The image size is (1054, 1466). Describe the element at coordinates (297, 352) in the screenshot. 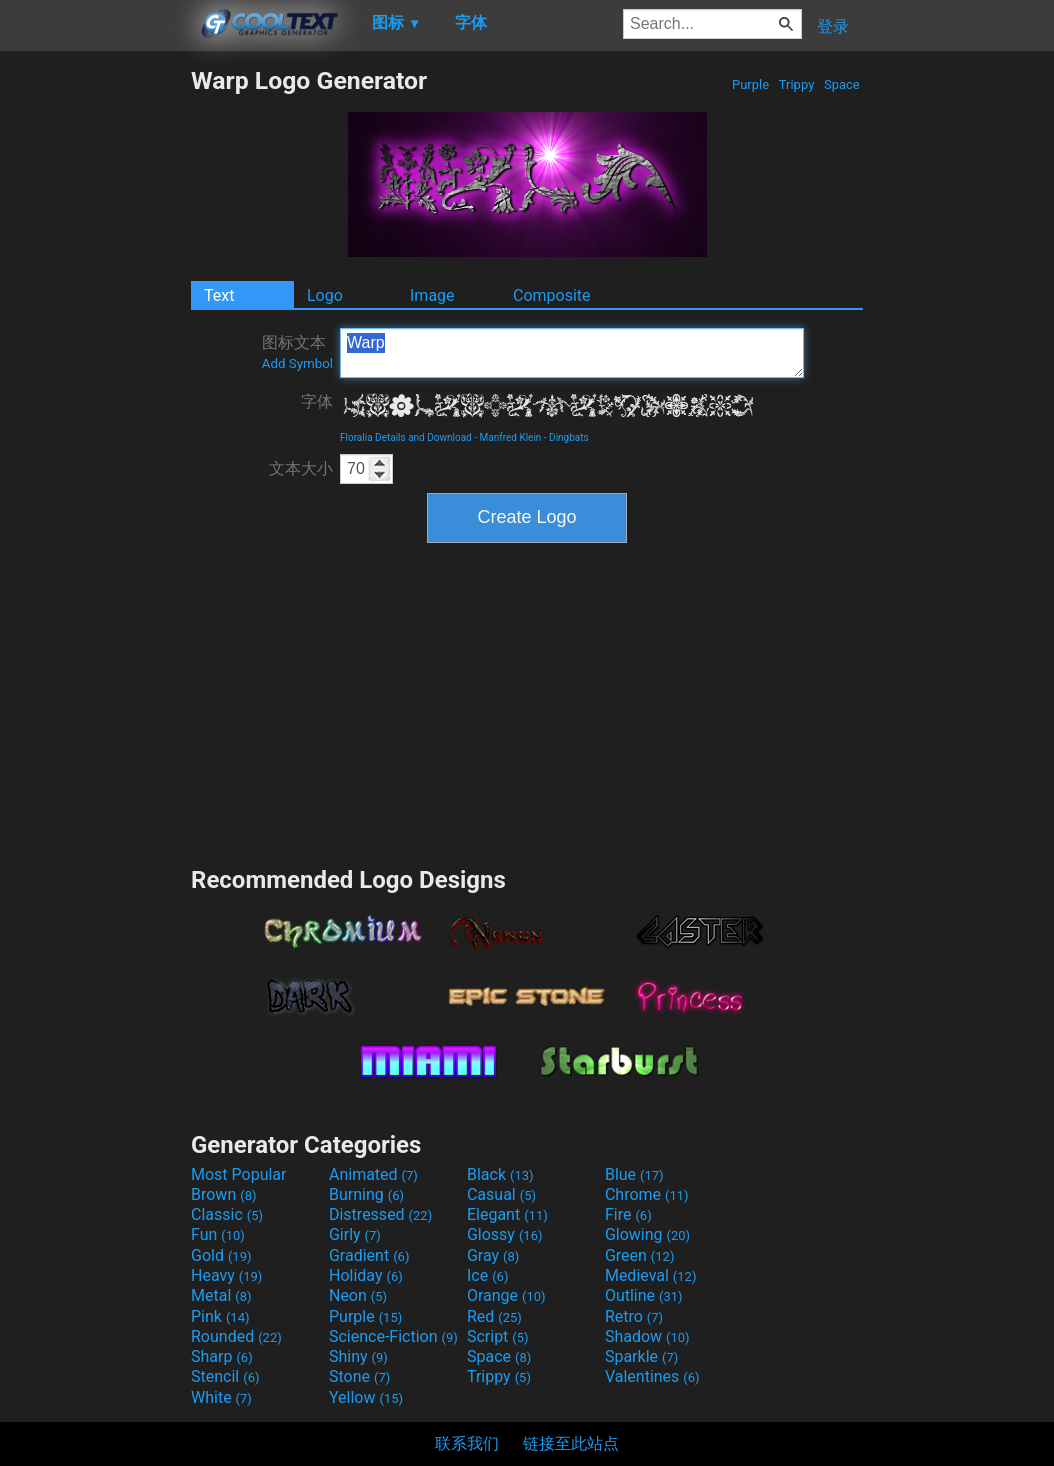

I see `图标文本` at that location.